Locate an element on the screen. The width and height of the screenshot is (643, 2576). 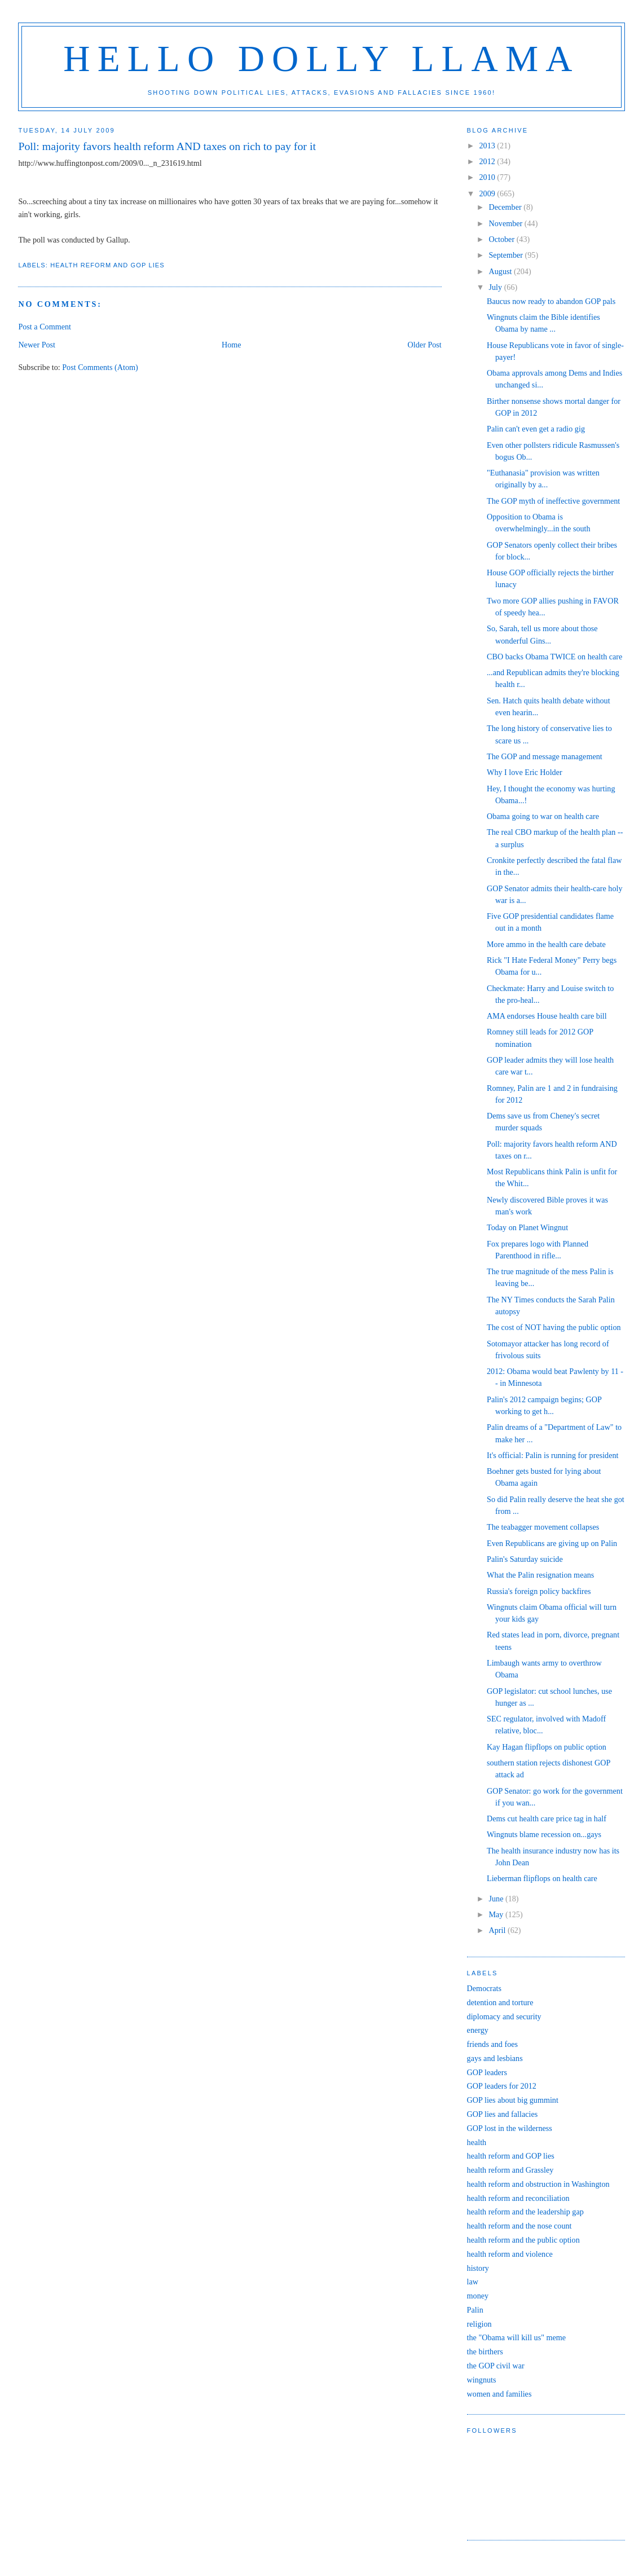
GOP lost in the wilderness is located at coordinates (509, 2128).